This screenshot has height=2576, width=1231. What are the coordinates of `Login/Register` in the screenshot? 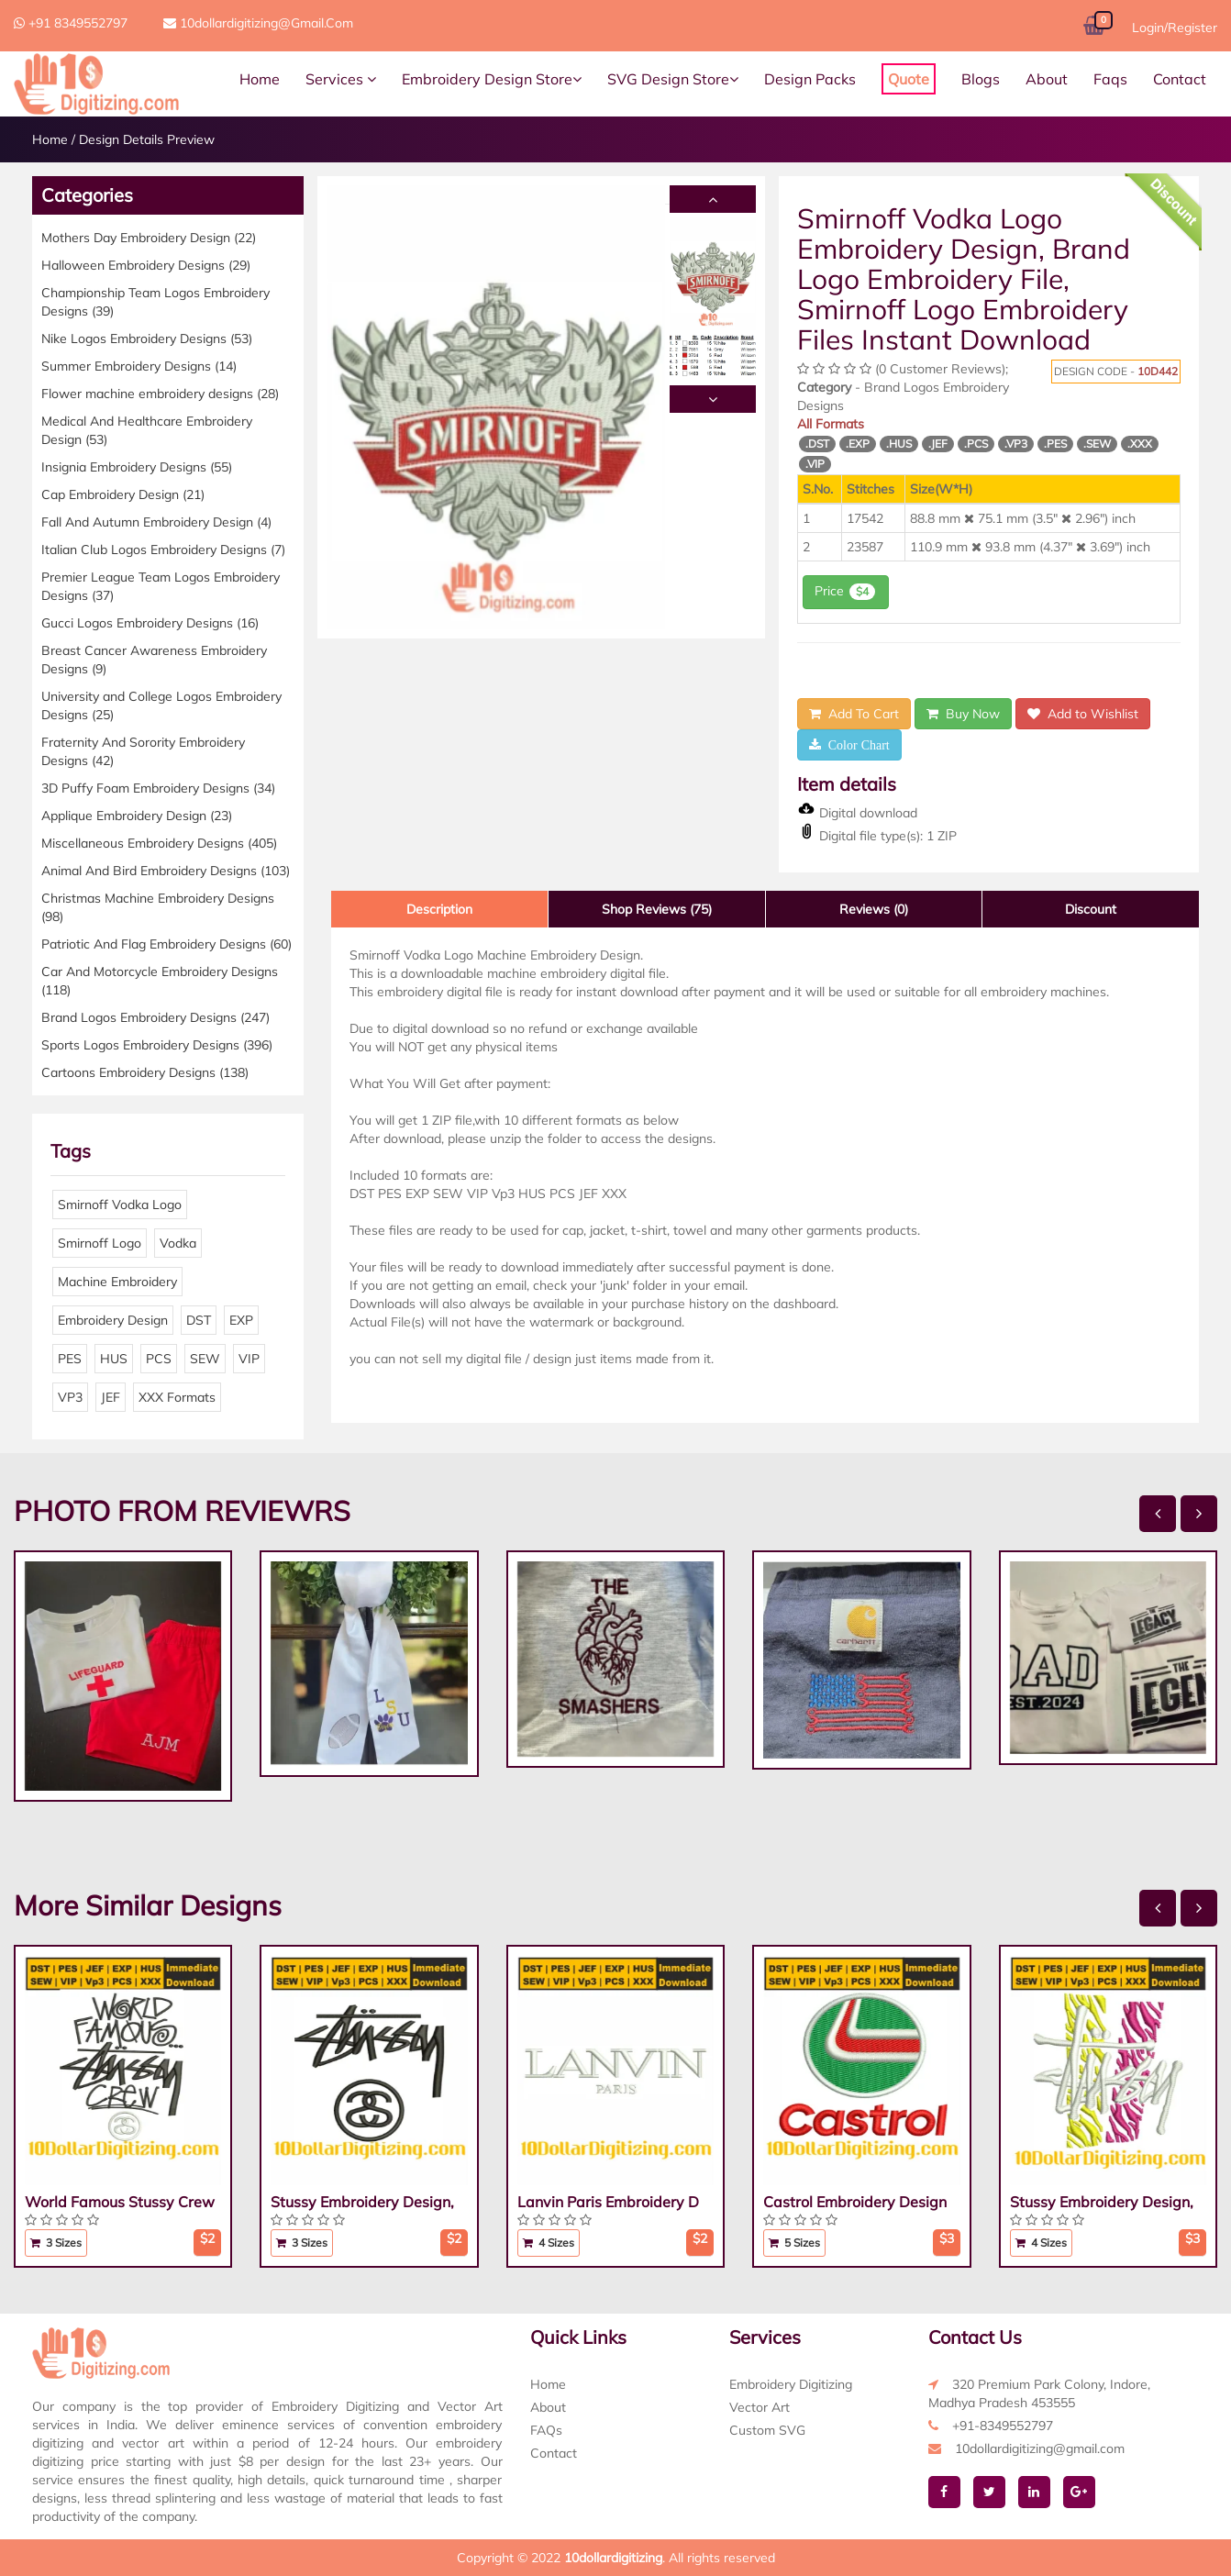 It's located at (1174, 27).